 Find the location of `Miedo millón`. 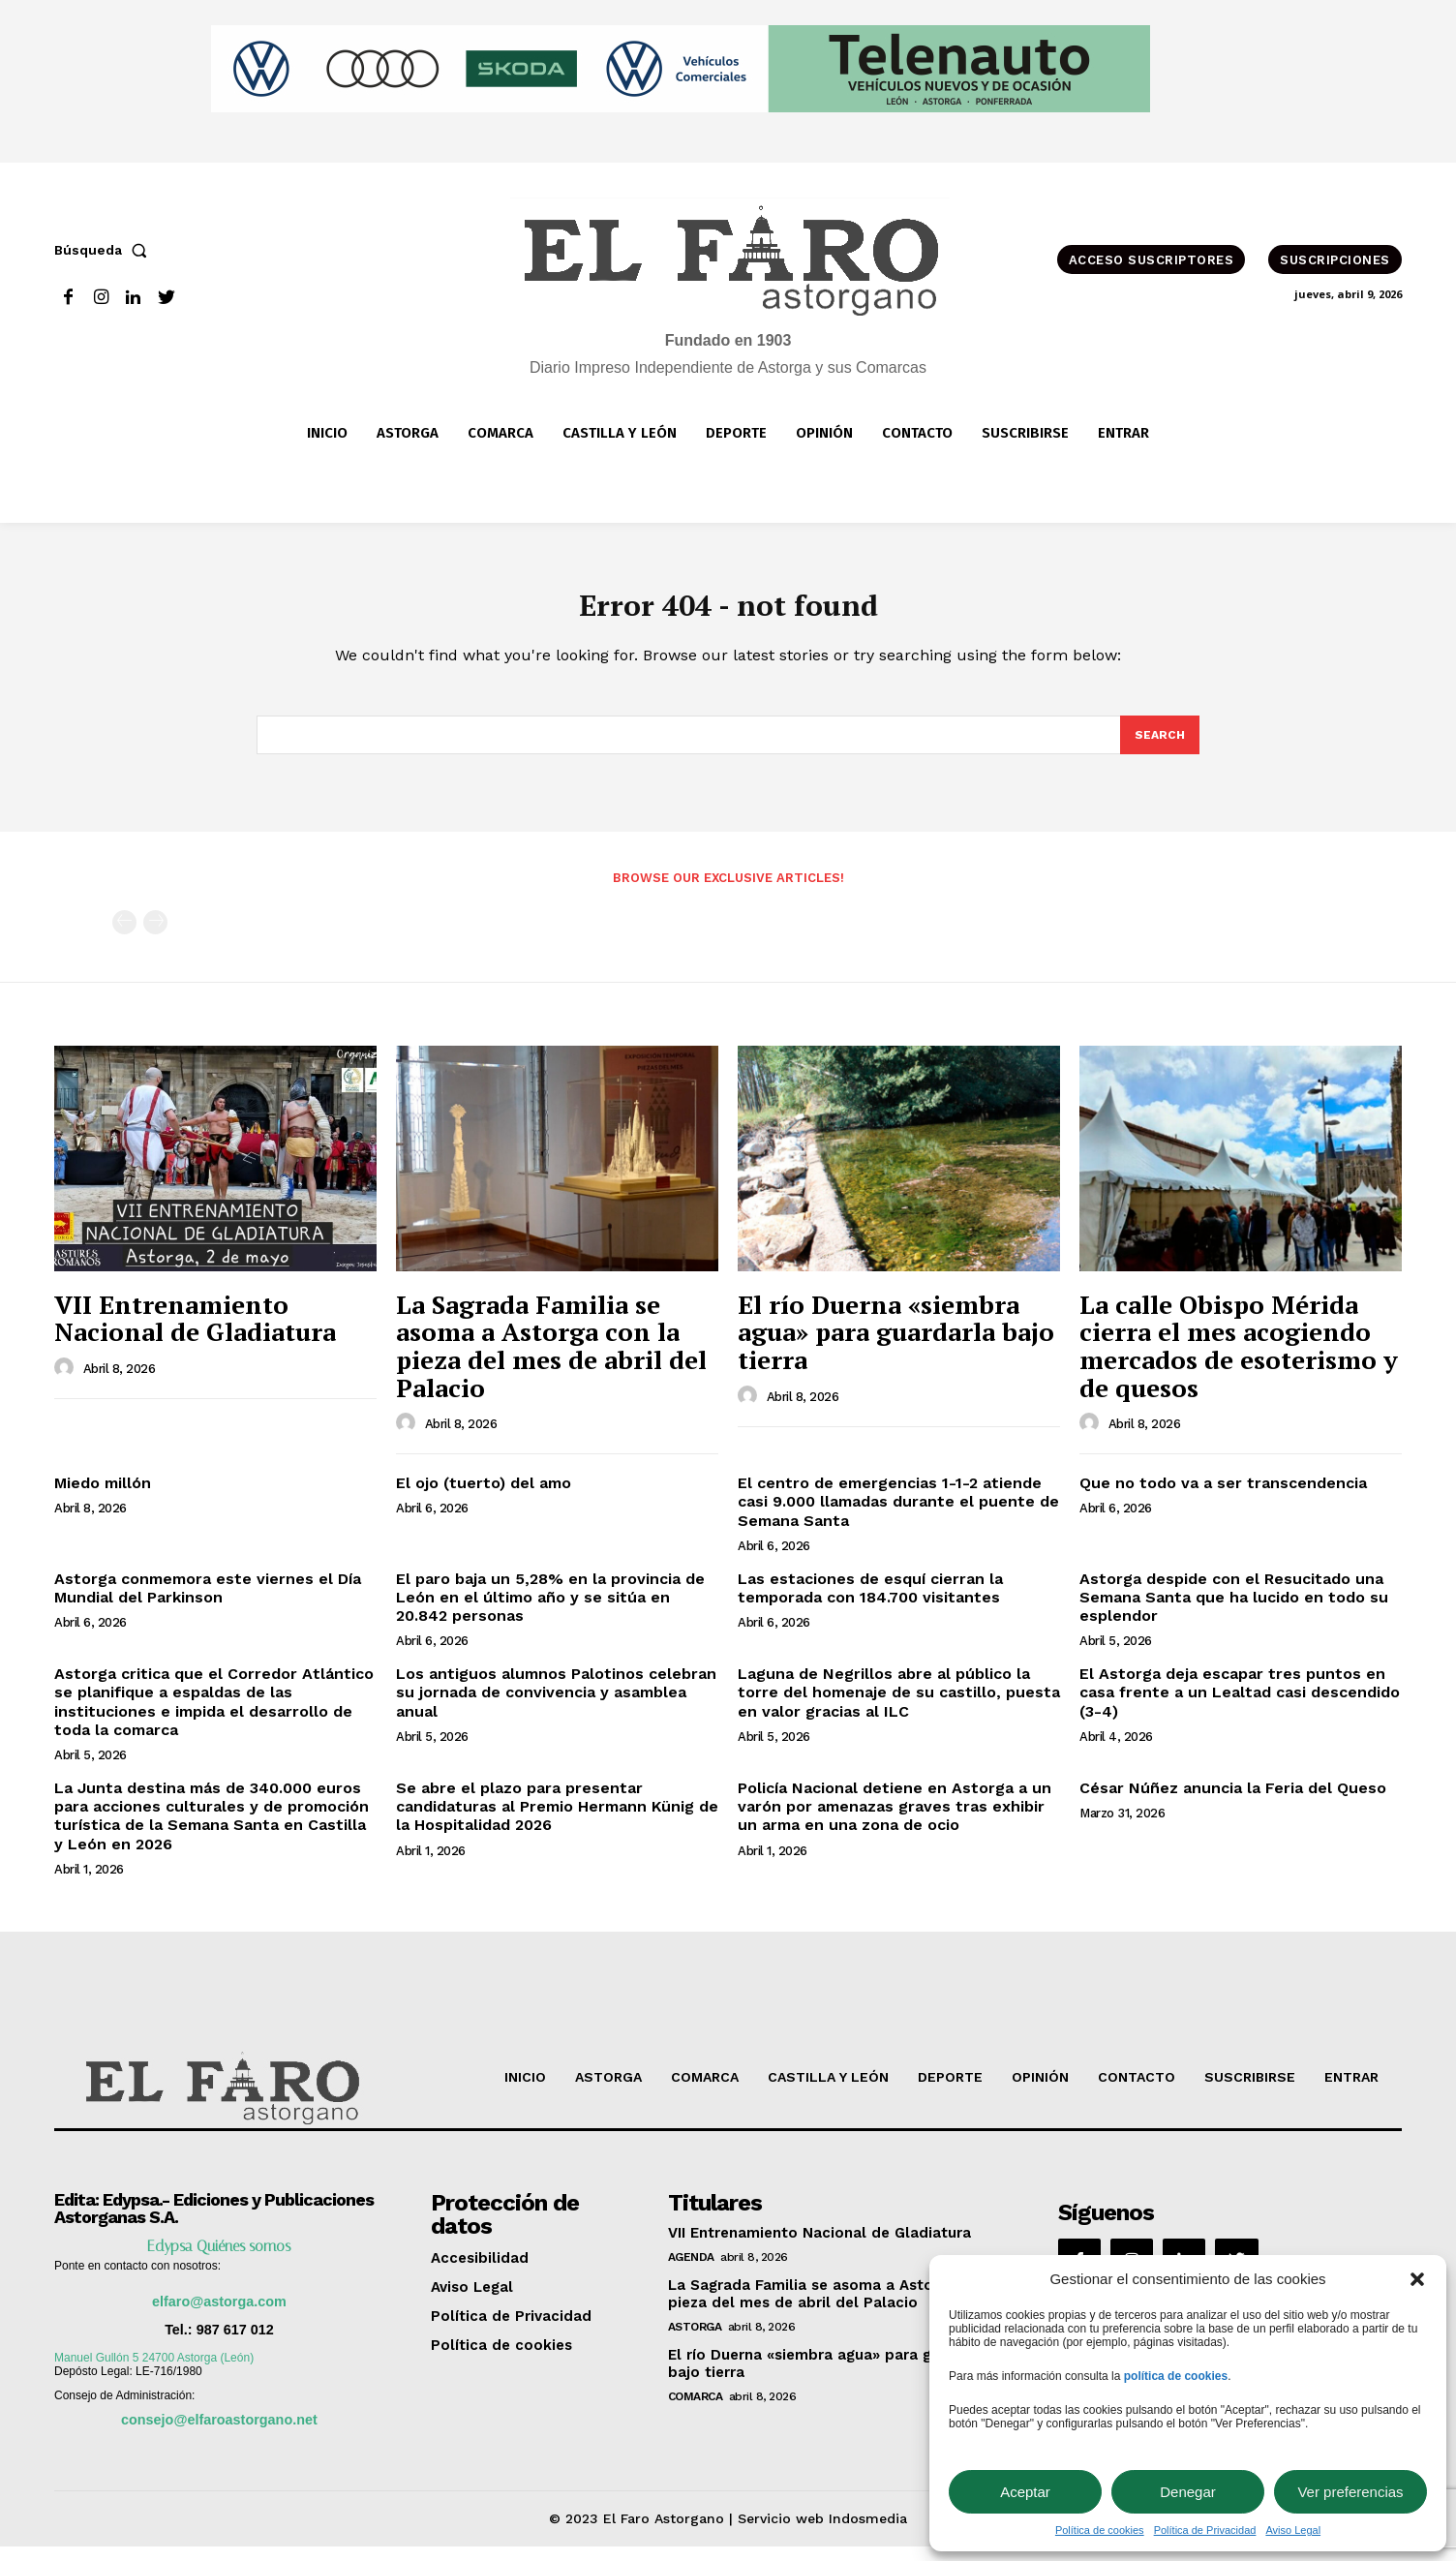

Miedo millón is located at coordinates (102, 1497).